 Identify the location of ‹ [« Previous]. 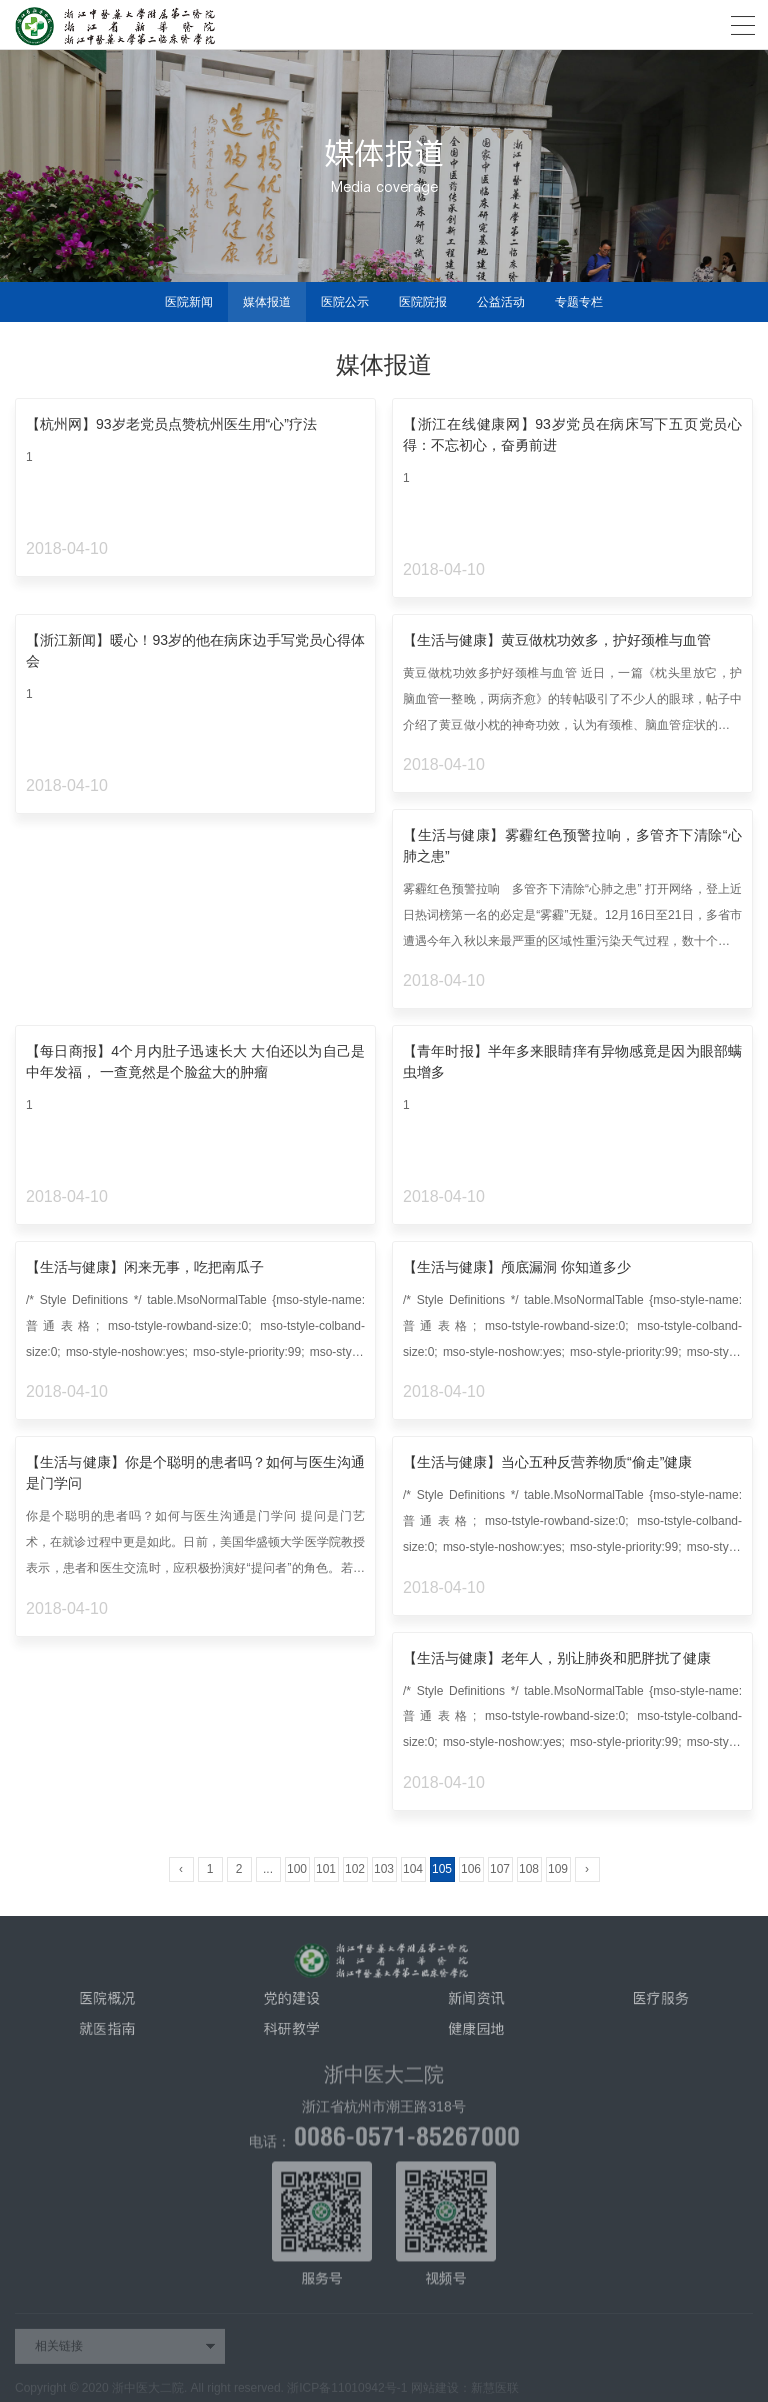
(181, 1869).